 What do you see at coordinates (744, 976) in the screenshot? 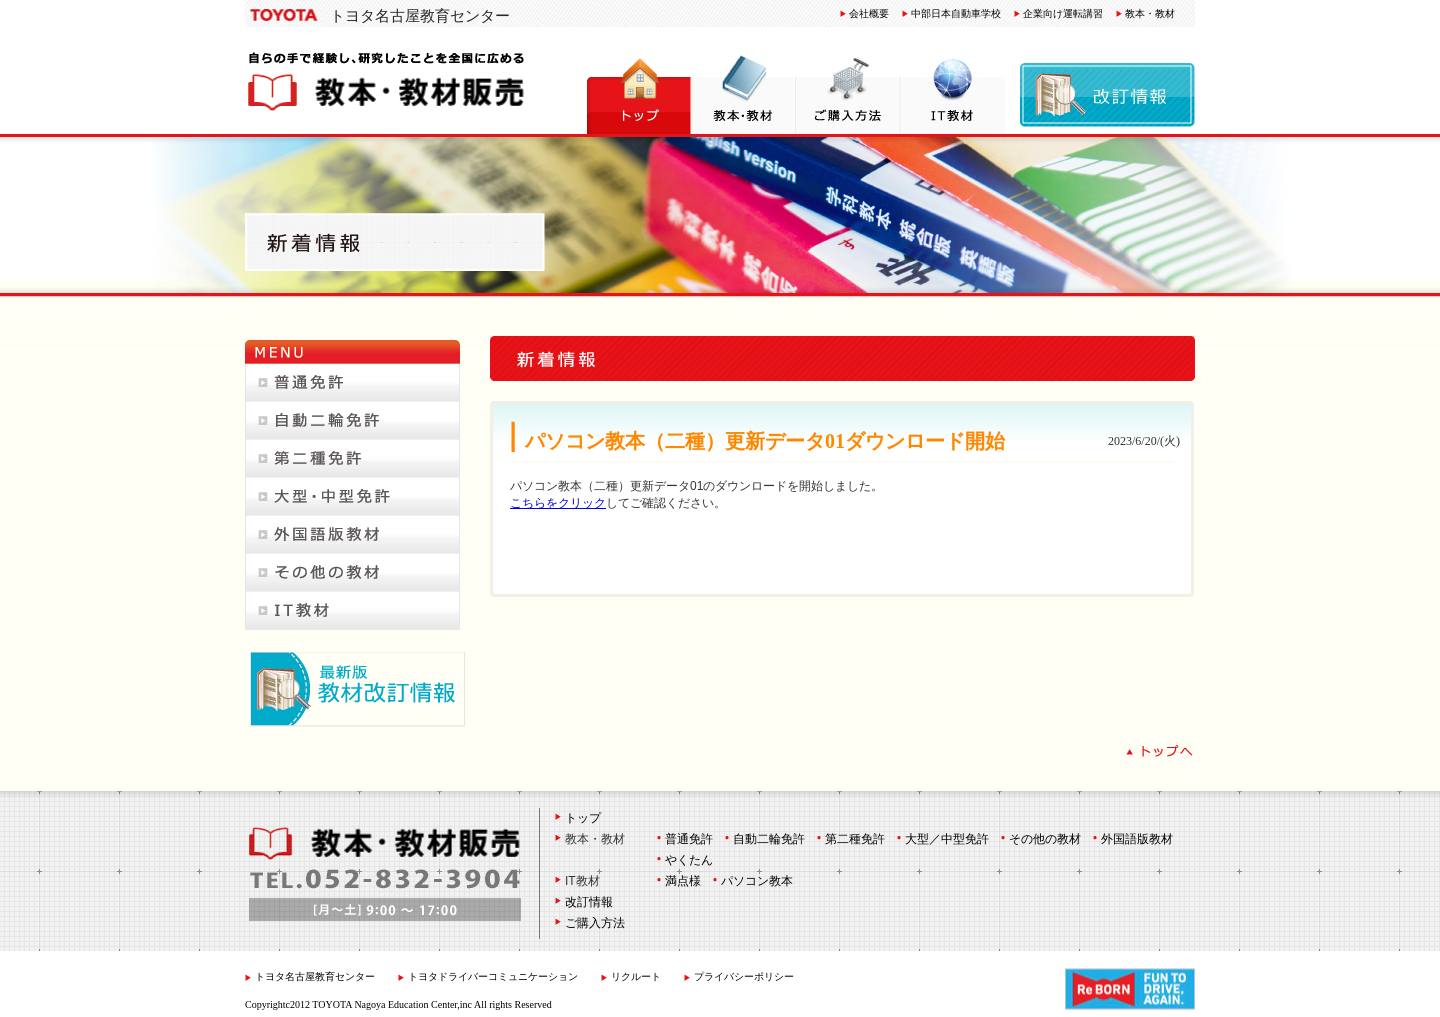
I see `プライバシーポリシー` at bounding box center [744, 976].